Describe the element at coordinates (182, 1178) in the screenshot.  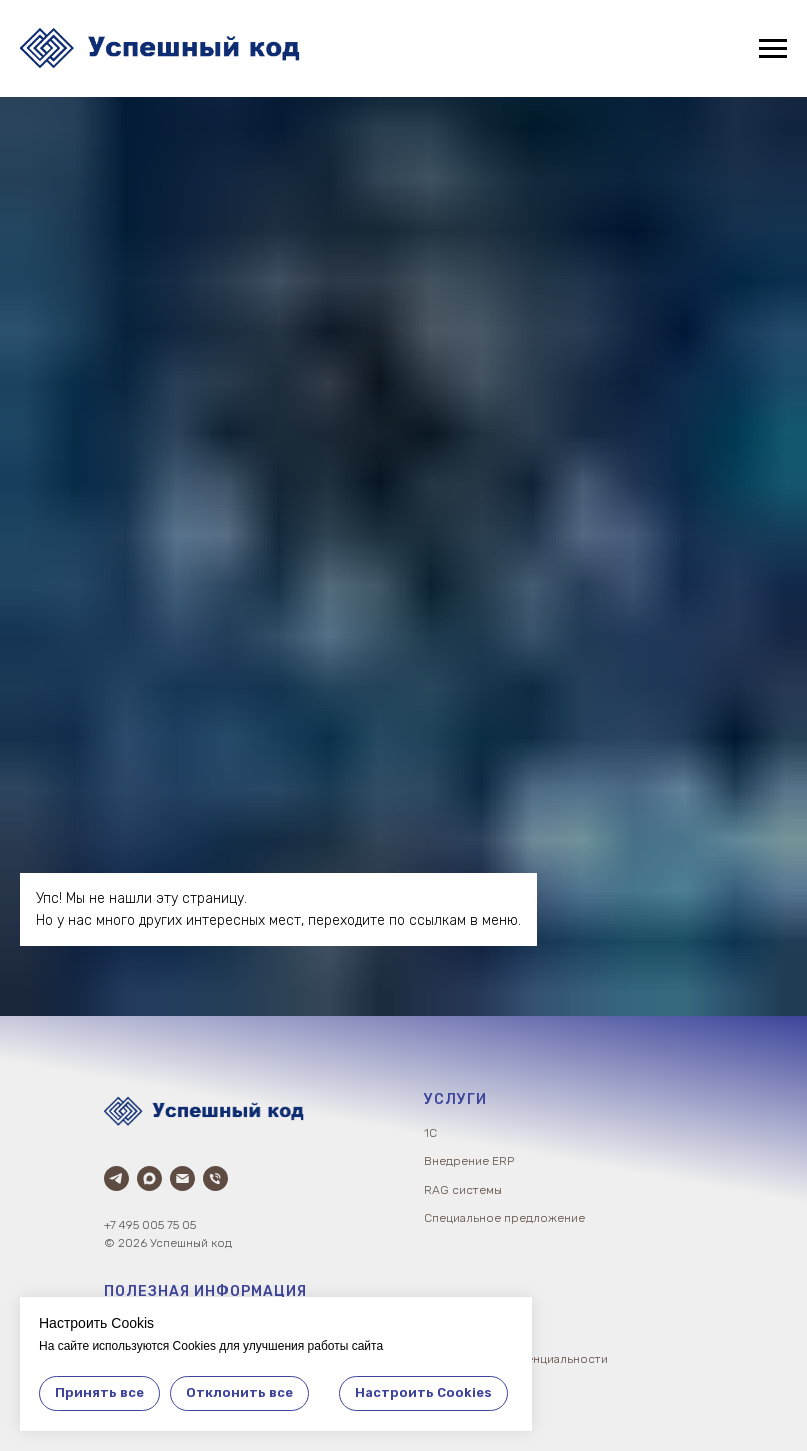
I see `[Электронная почта]` at that location.